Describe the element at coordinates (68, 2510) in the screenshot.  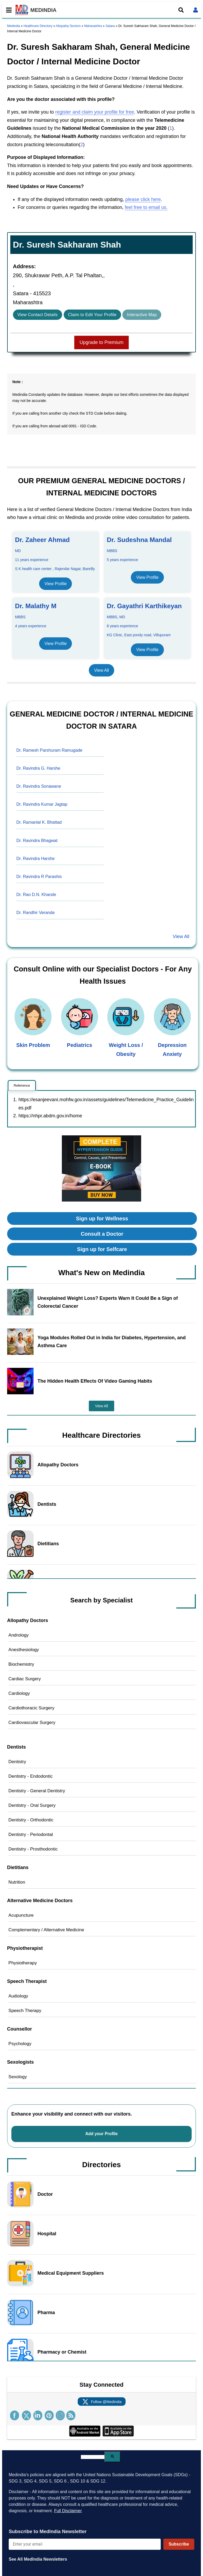
I see `Full Disclaimer` at that location.